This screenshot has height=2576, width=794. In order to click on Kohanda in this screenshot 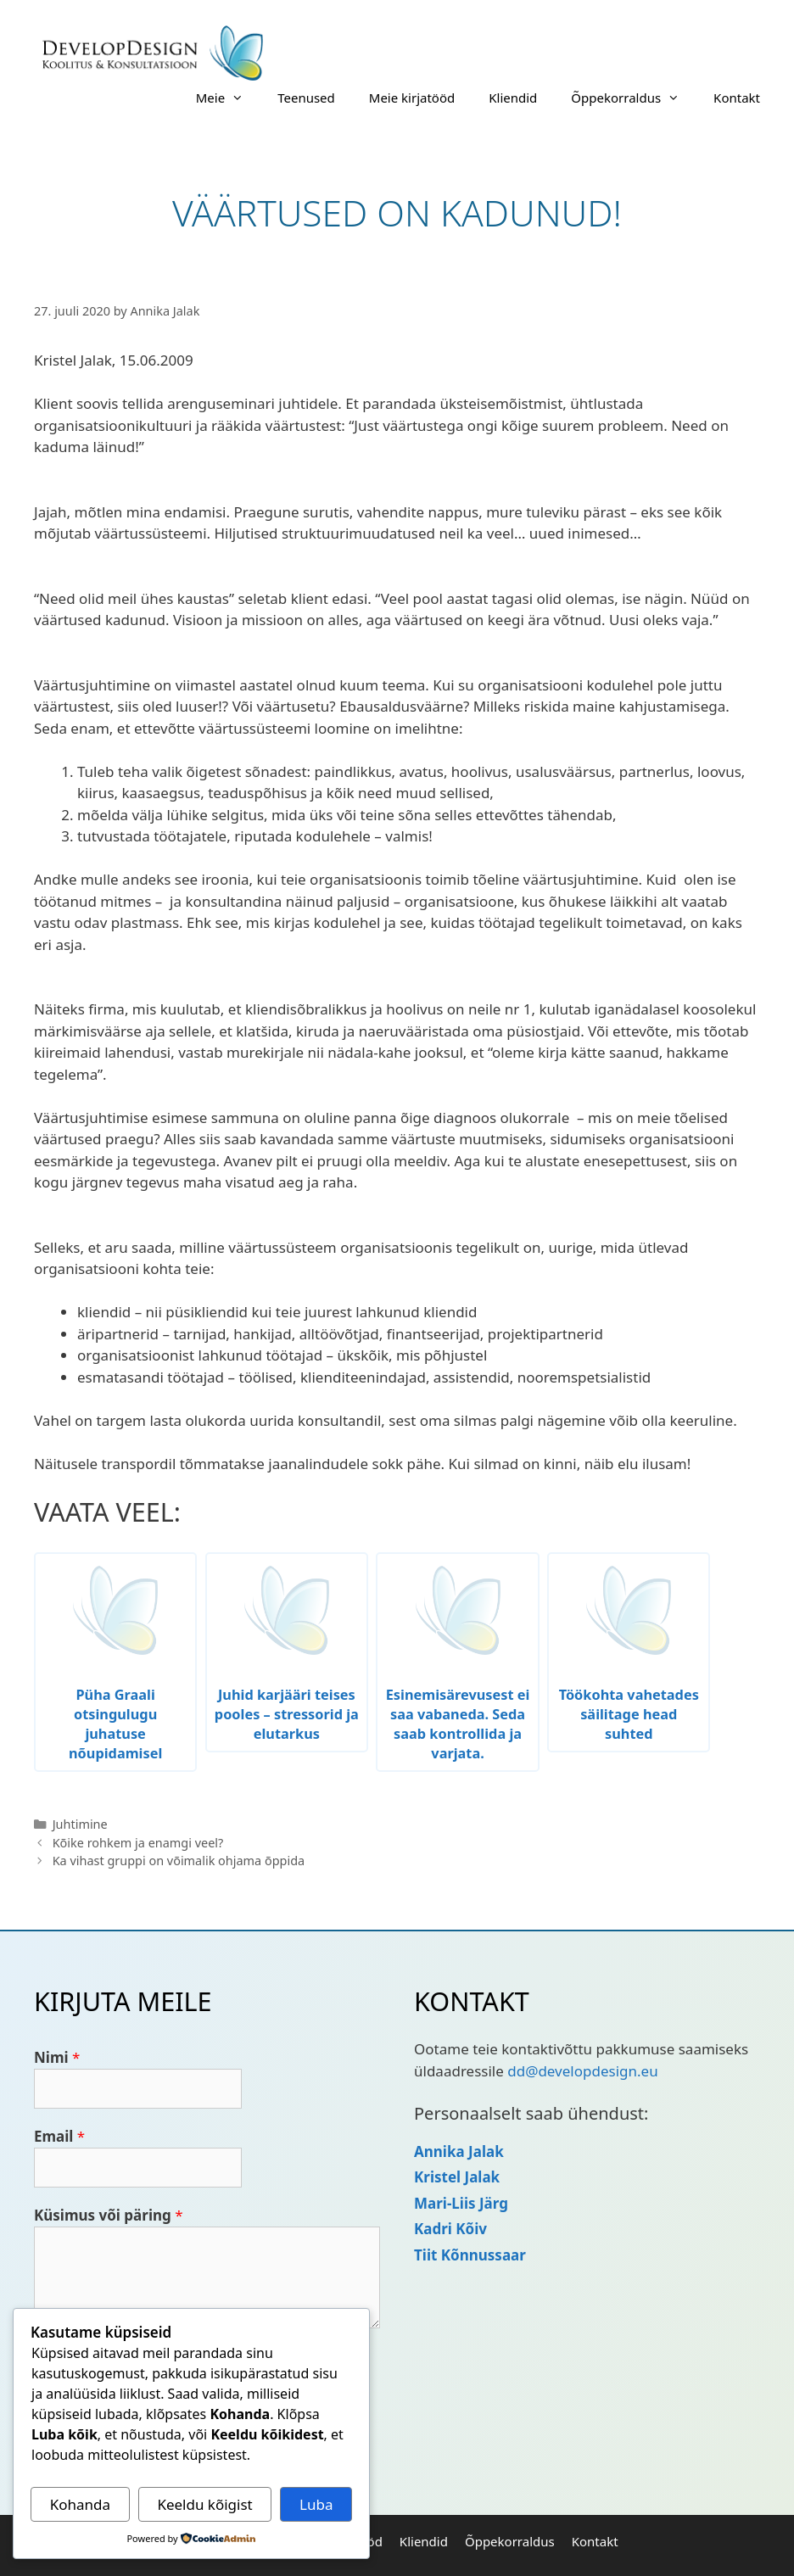, I will do `click(80, 2504)`.